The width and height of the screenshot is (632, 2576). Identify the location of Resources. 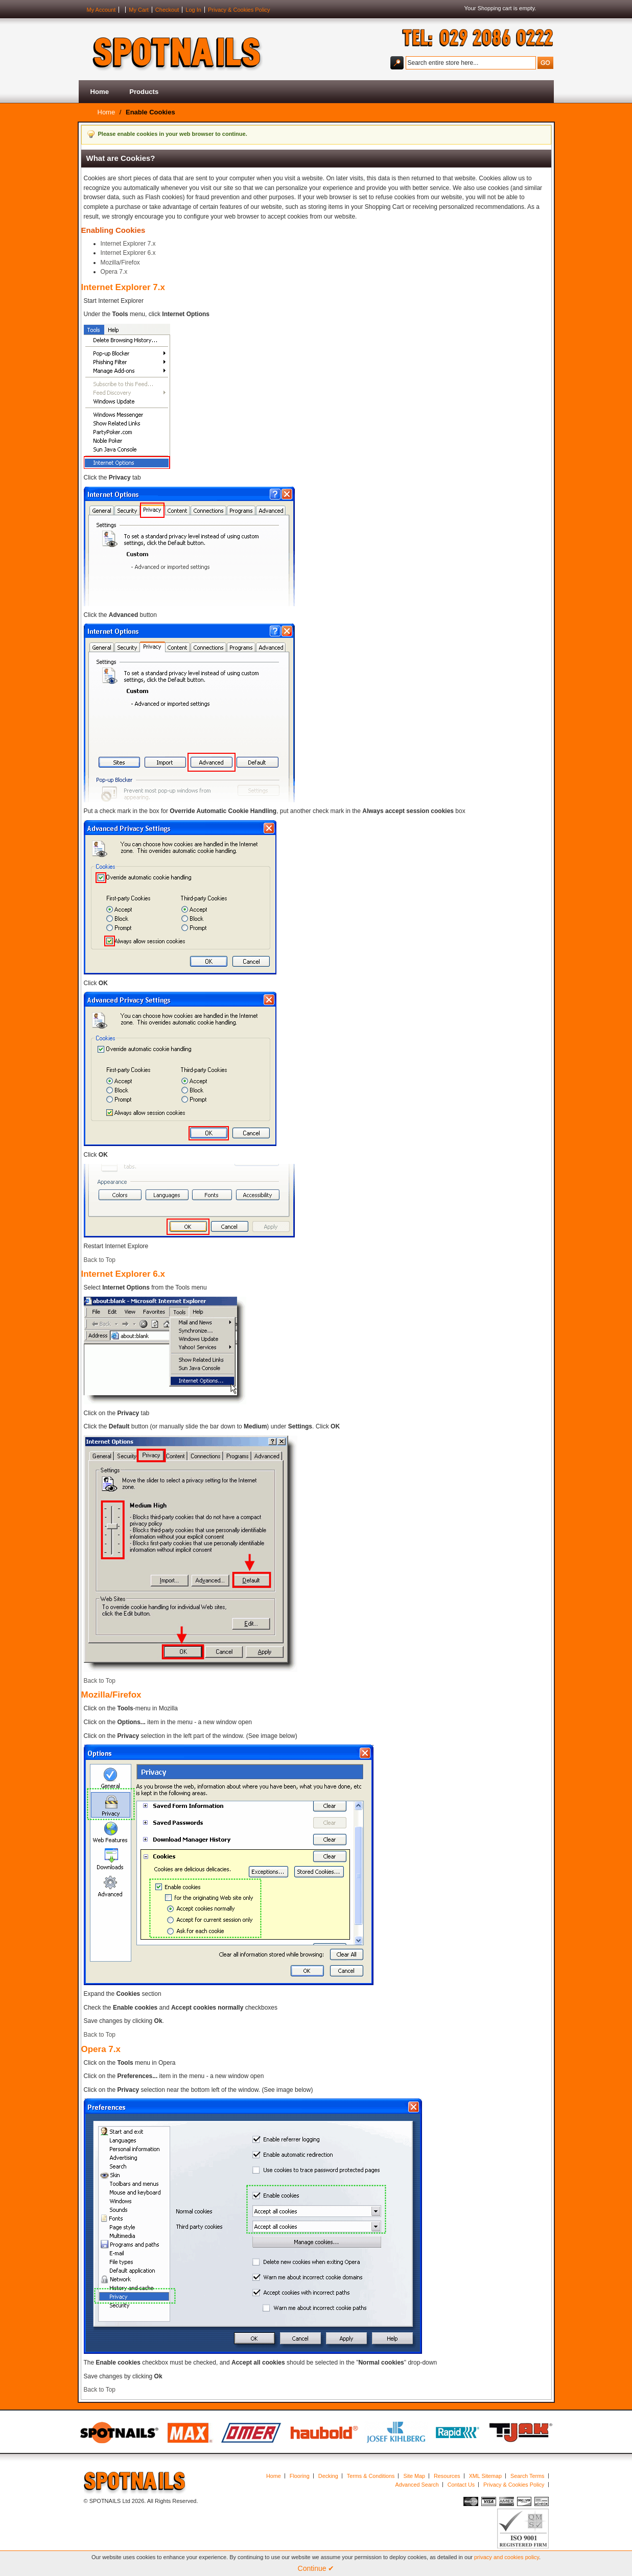
(447, 2476).